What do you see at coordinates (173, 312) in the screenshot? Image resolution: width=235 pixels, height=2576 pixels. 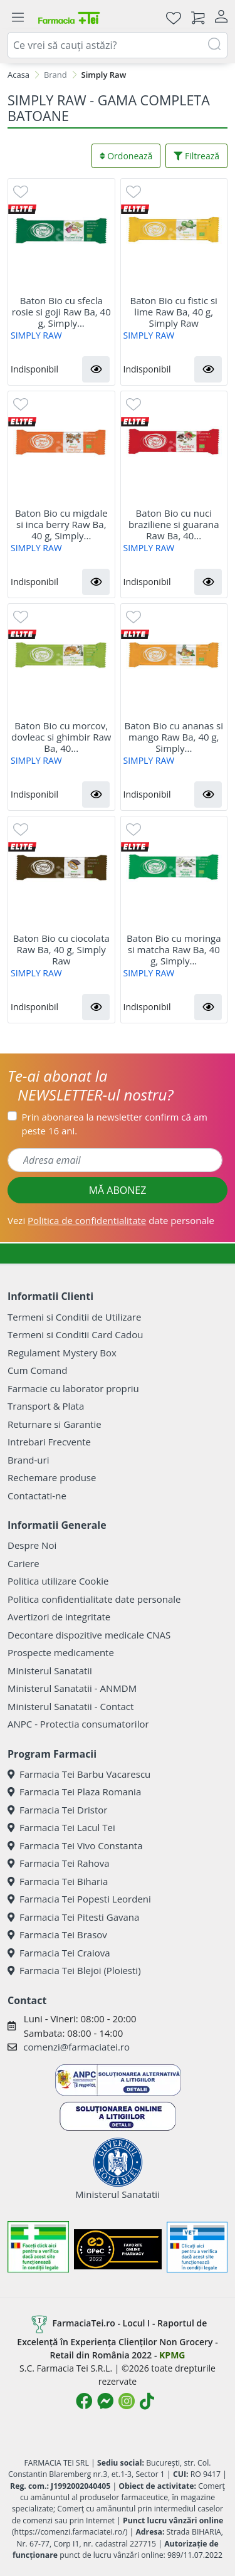 I see `Baton Bio cu fistic si lime Raw Ba, 40 g, Simply Raw` at bounding box center [173, 312].